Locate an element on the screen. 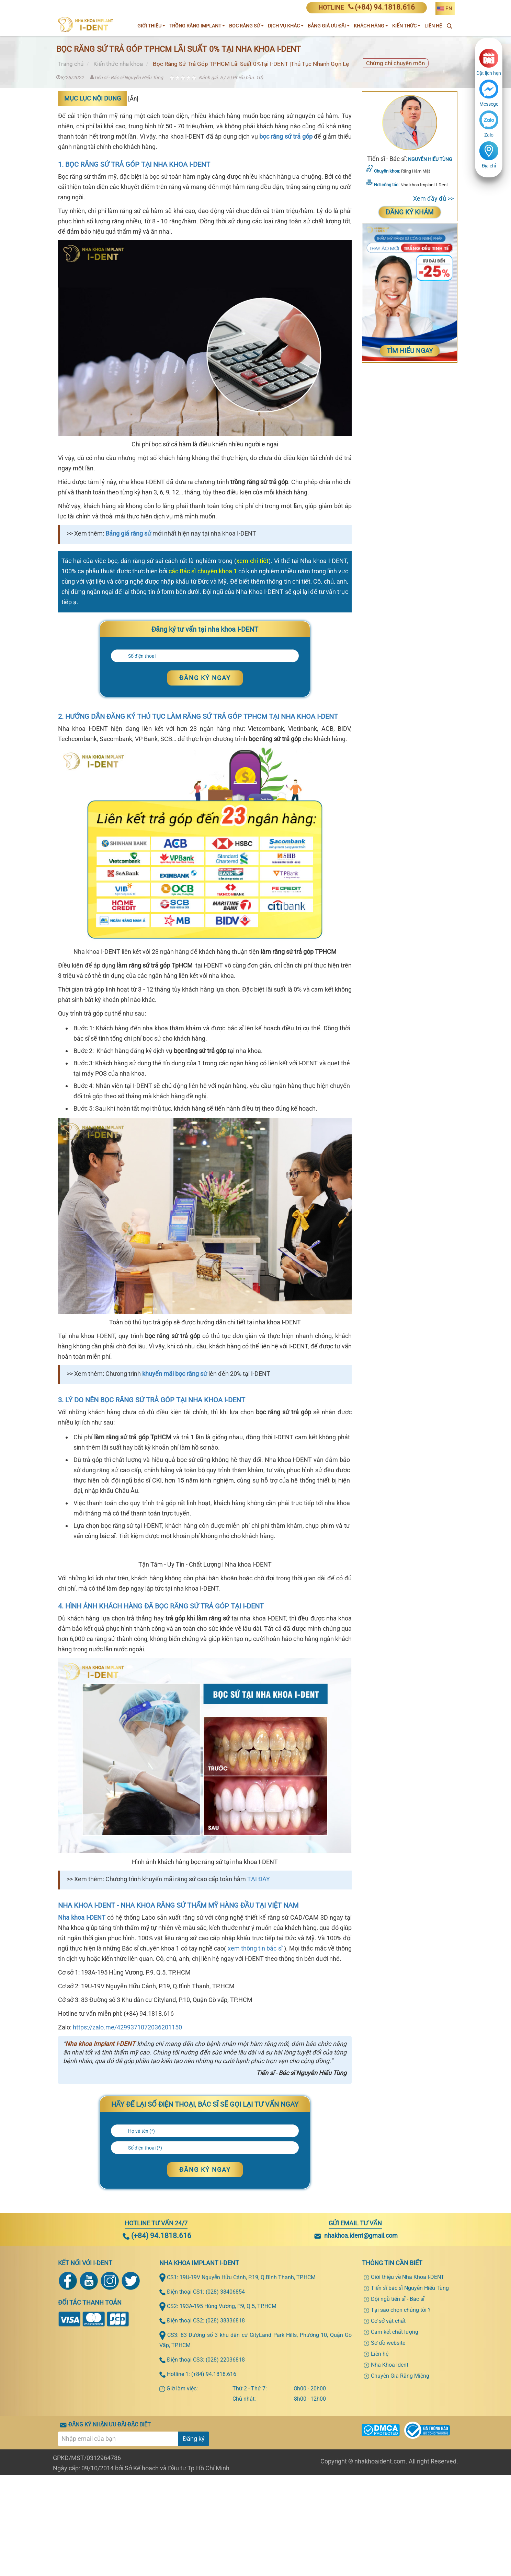 The width and height of the screenshot is (511, 2576). Liên hệ is located at coordinates (379, 2511).